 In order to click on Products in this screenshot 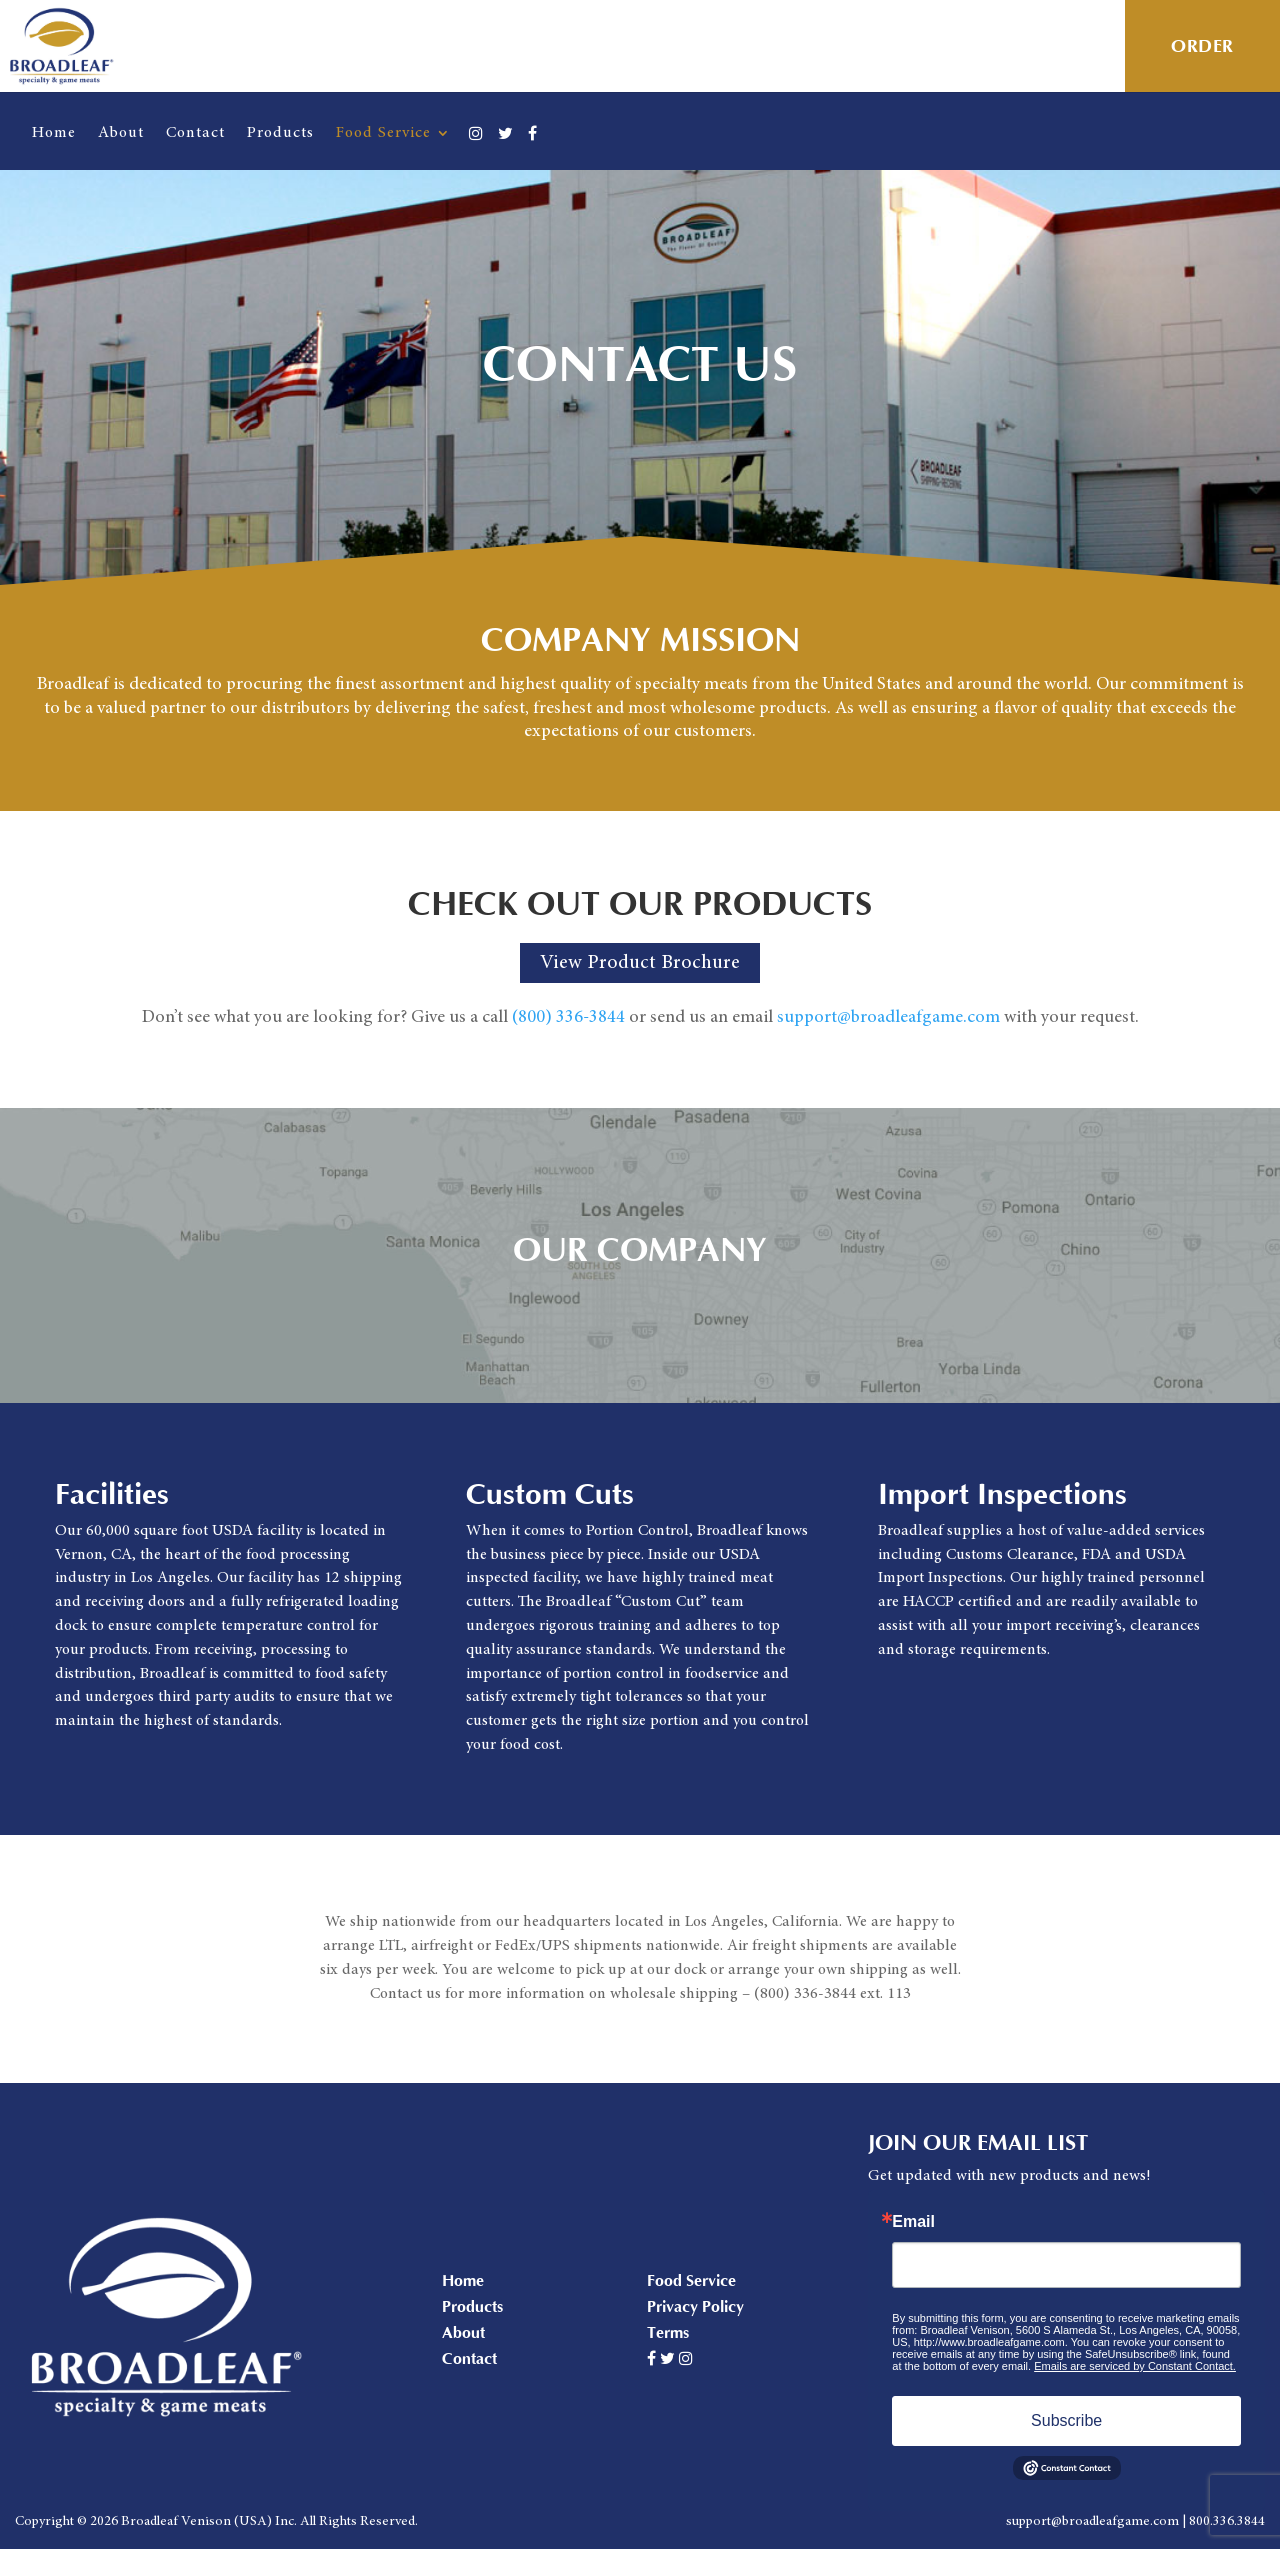, I will do `click(280, 133)`.